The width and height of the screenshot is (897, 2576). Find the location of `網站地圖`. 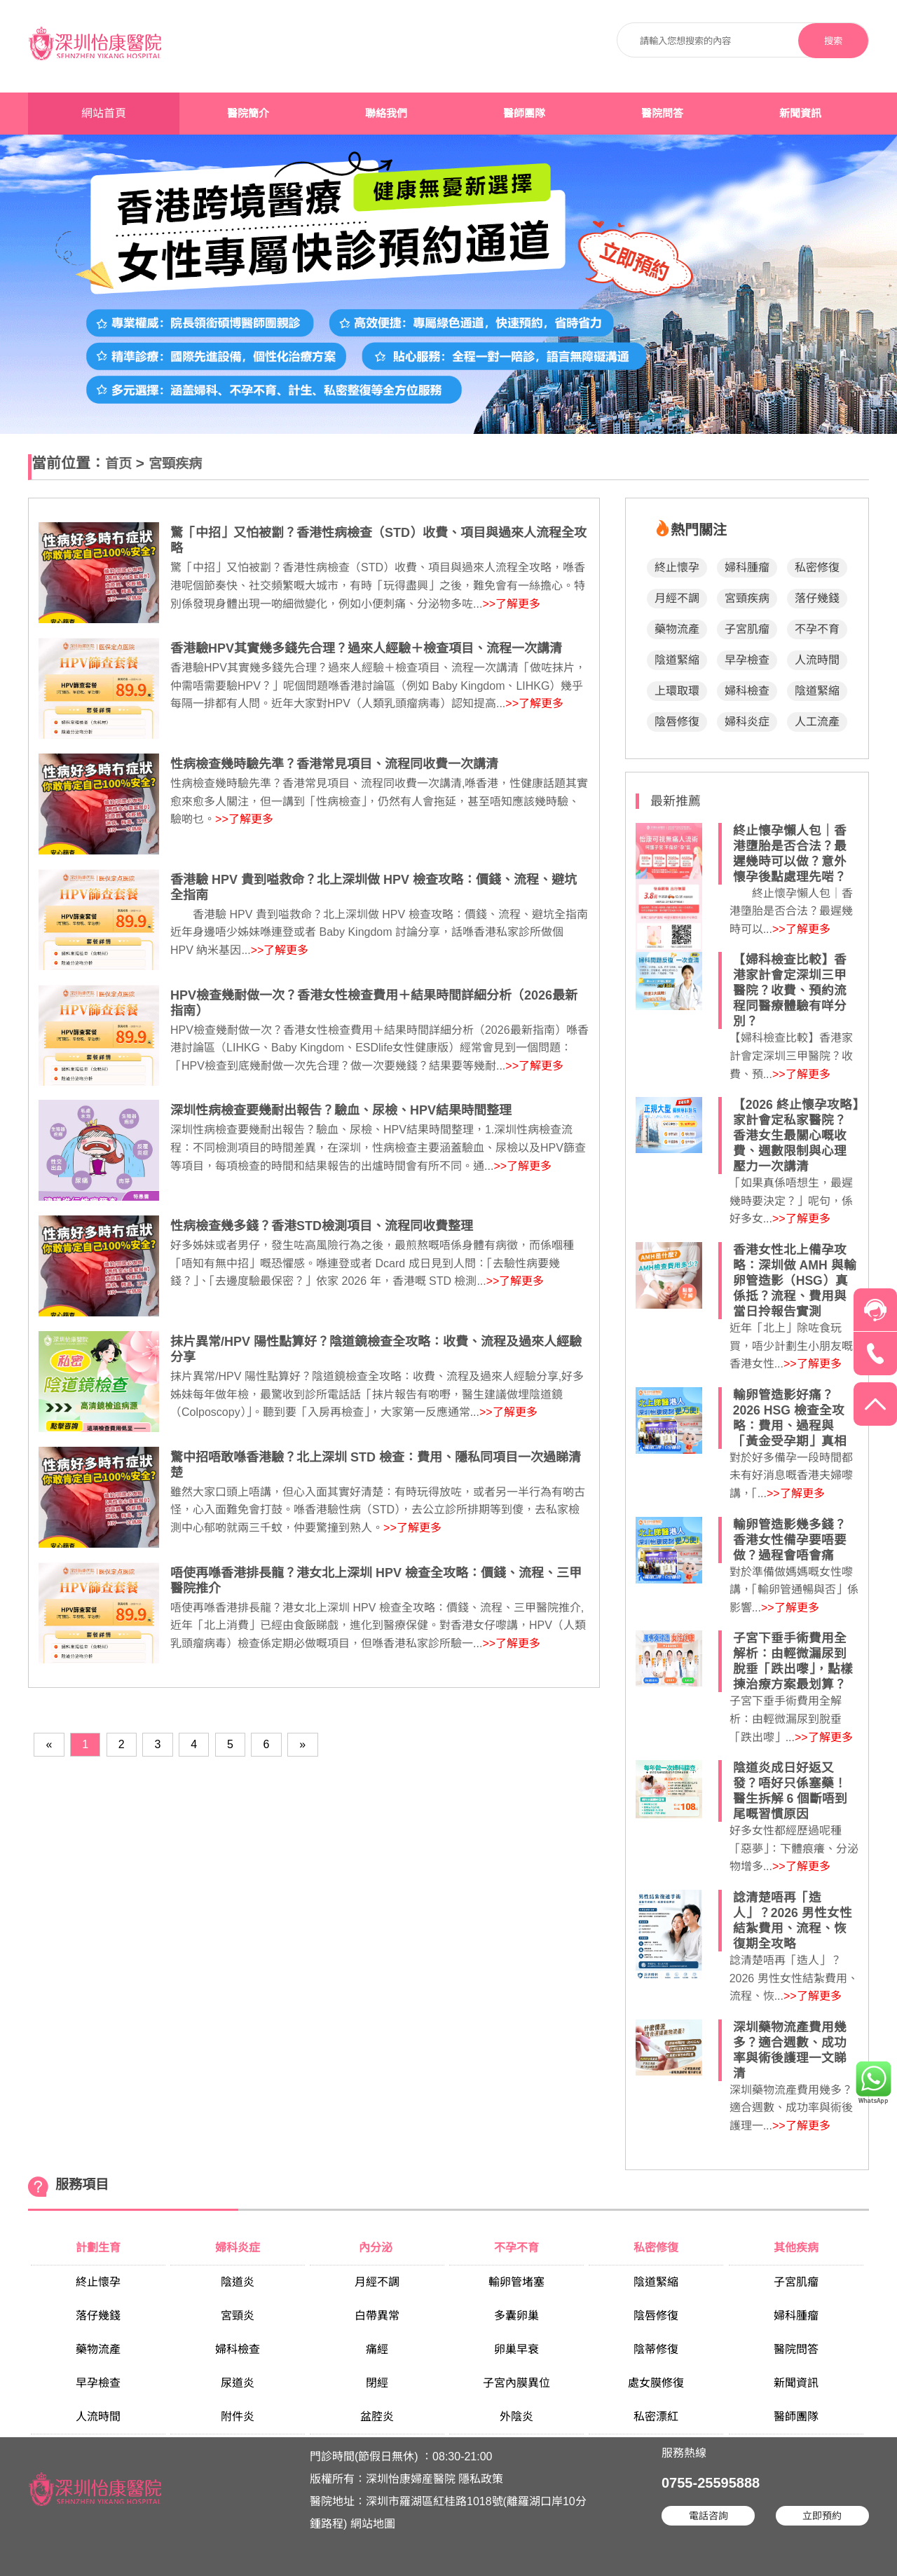

網站地圖 is located at coordinates (372, 2524).